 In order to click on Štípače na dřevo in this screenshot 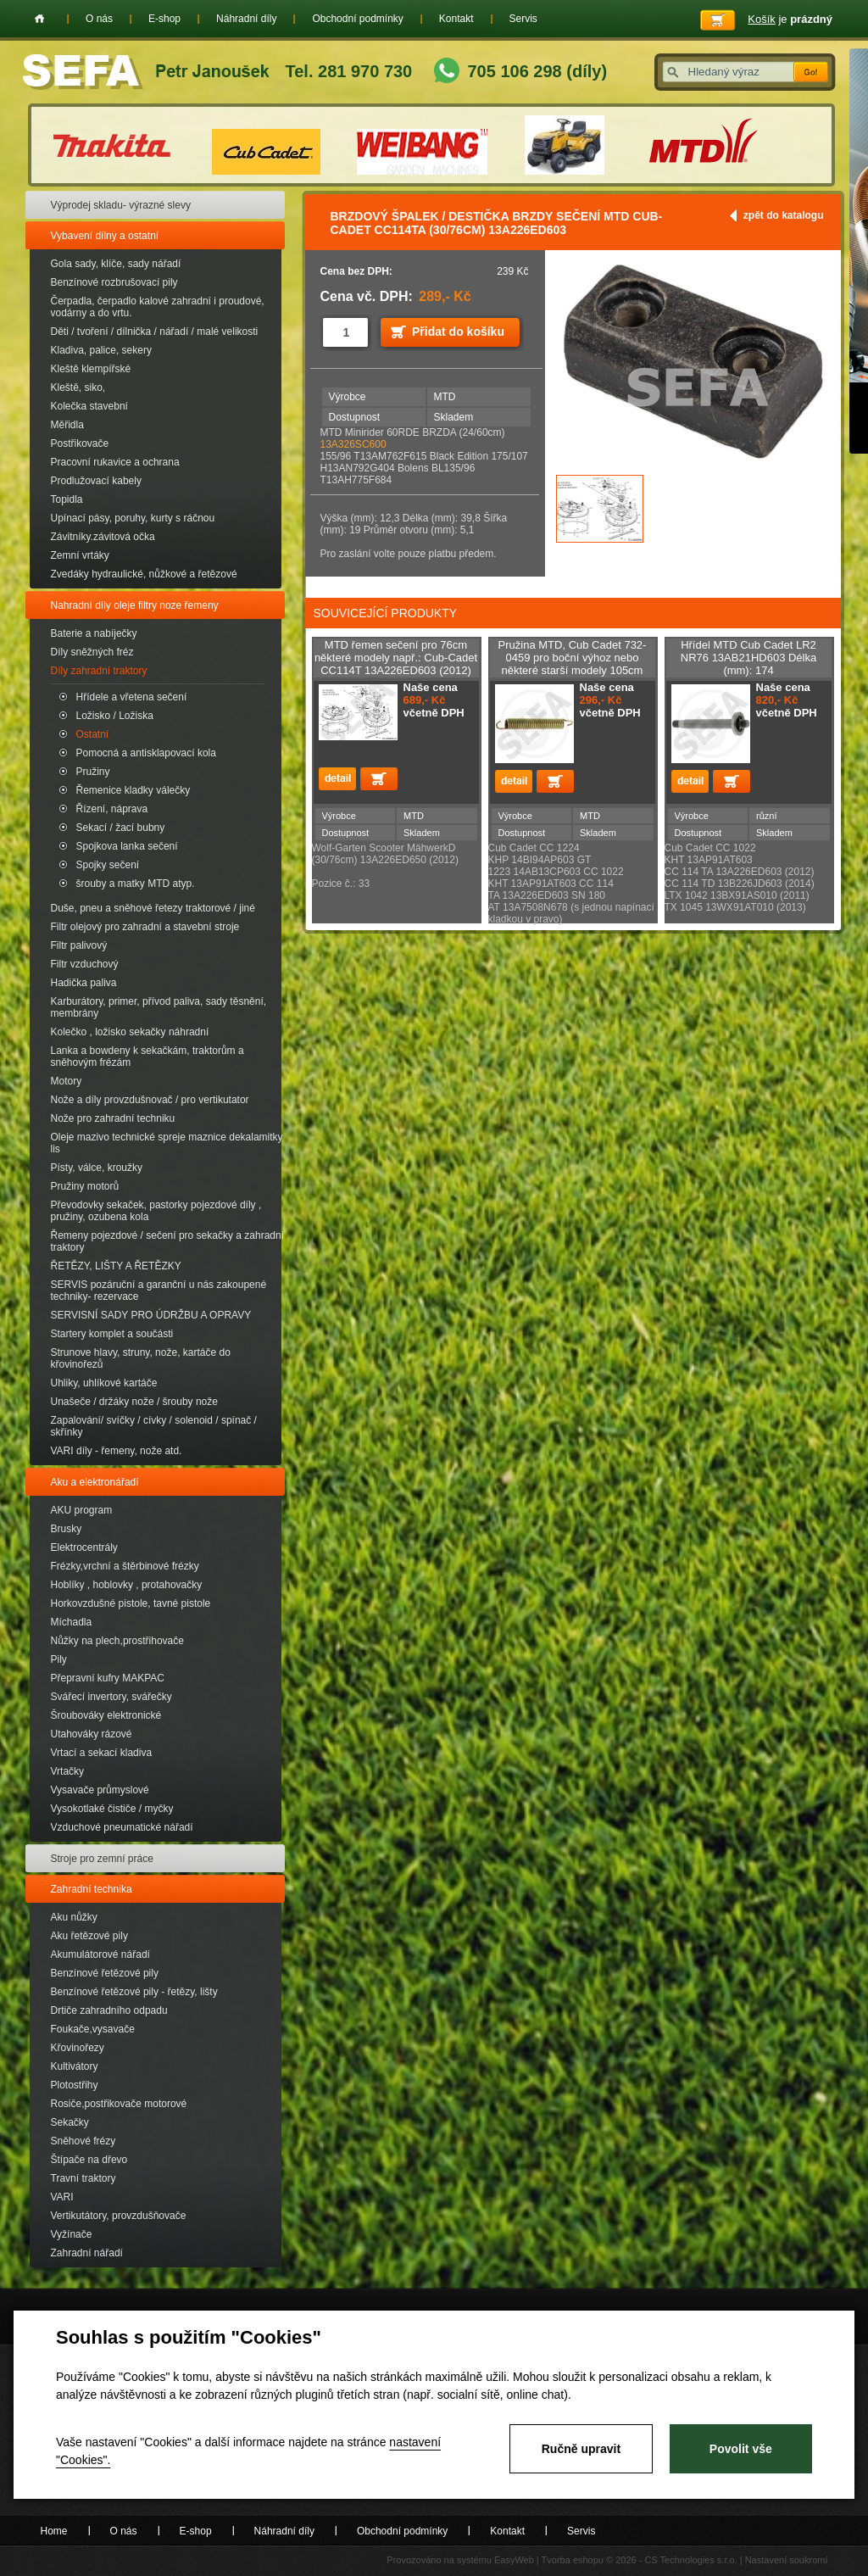, I will do `click(89, 2160)`.